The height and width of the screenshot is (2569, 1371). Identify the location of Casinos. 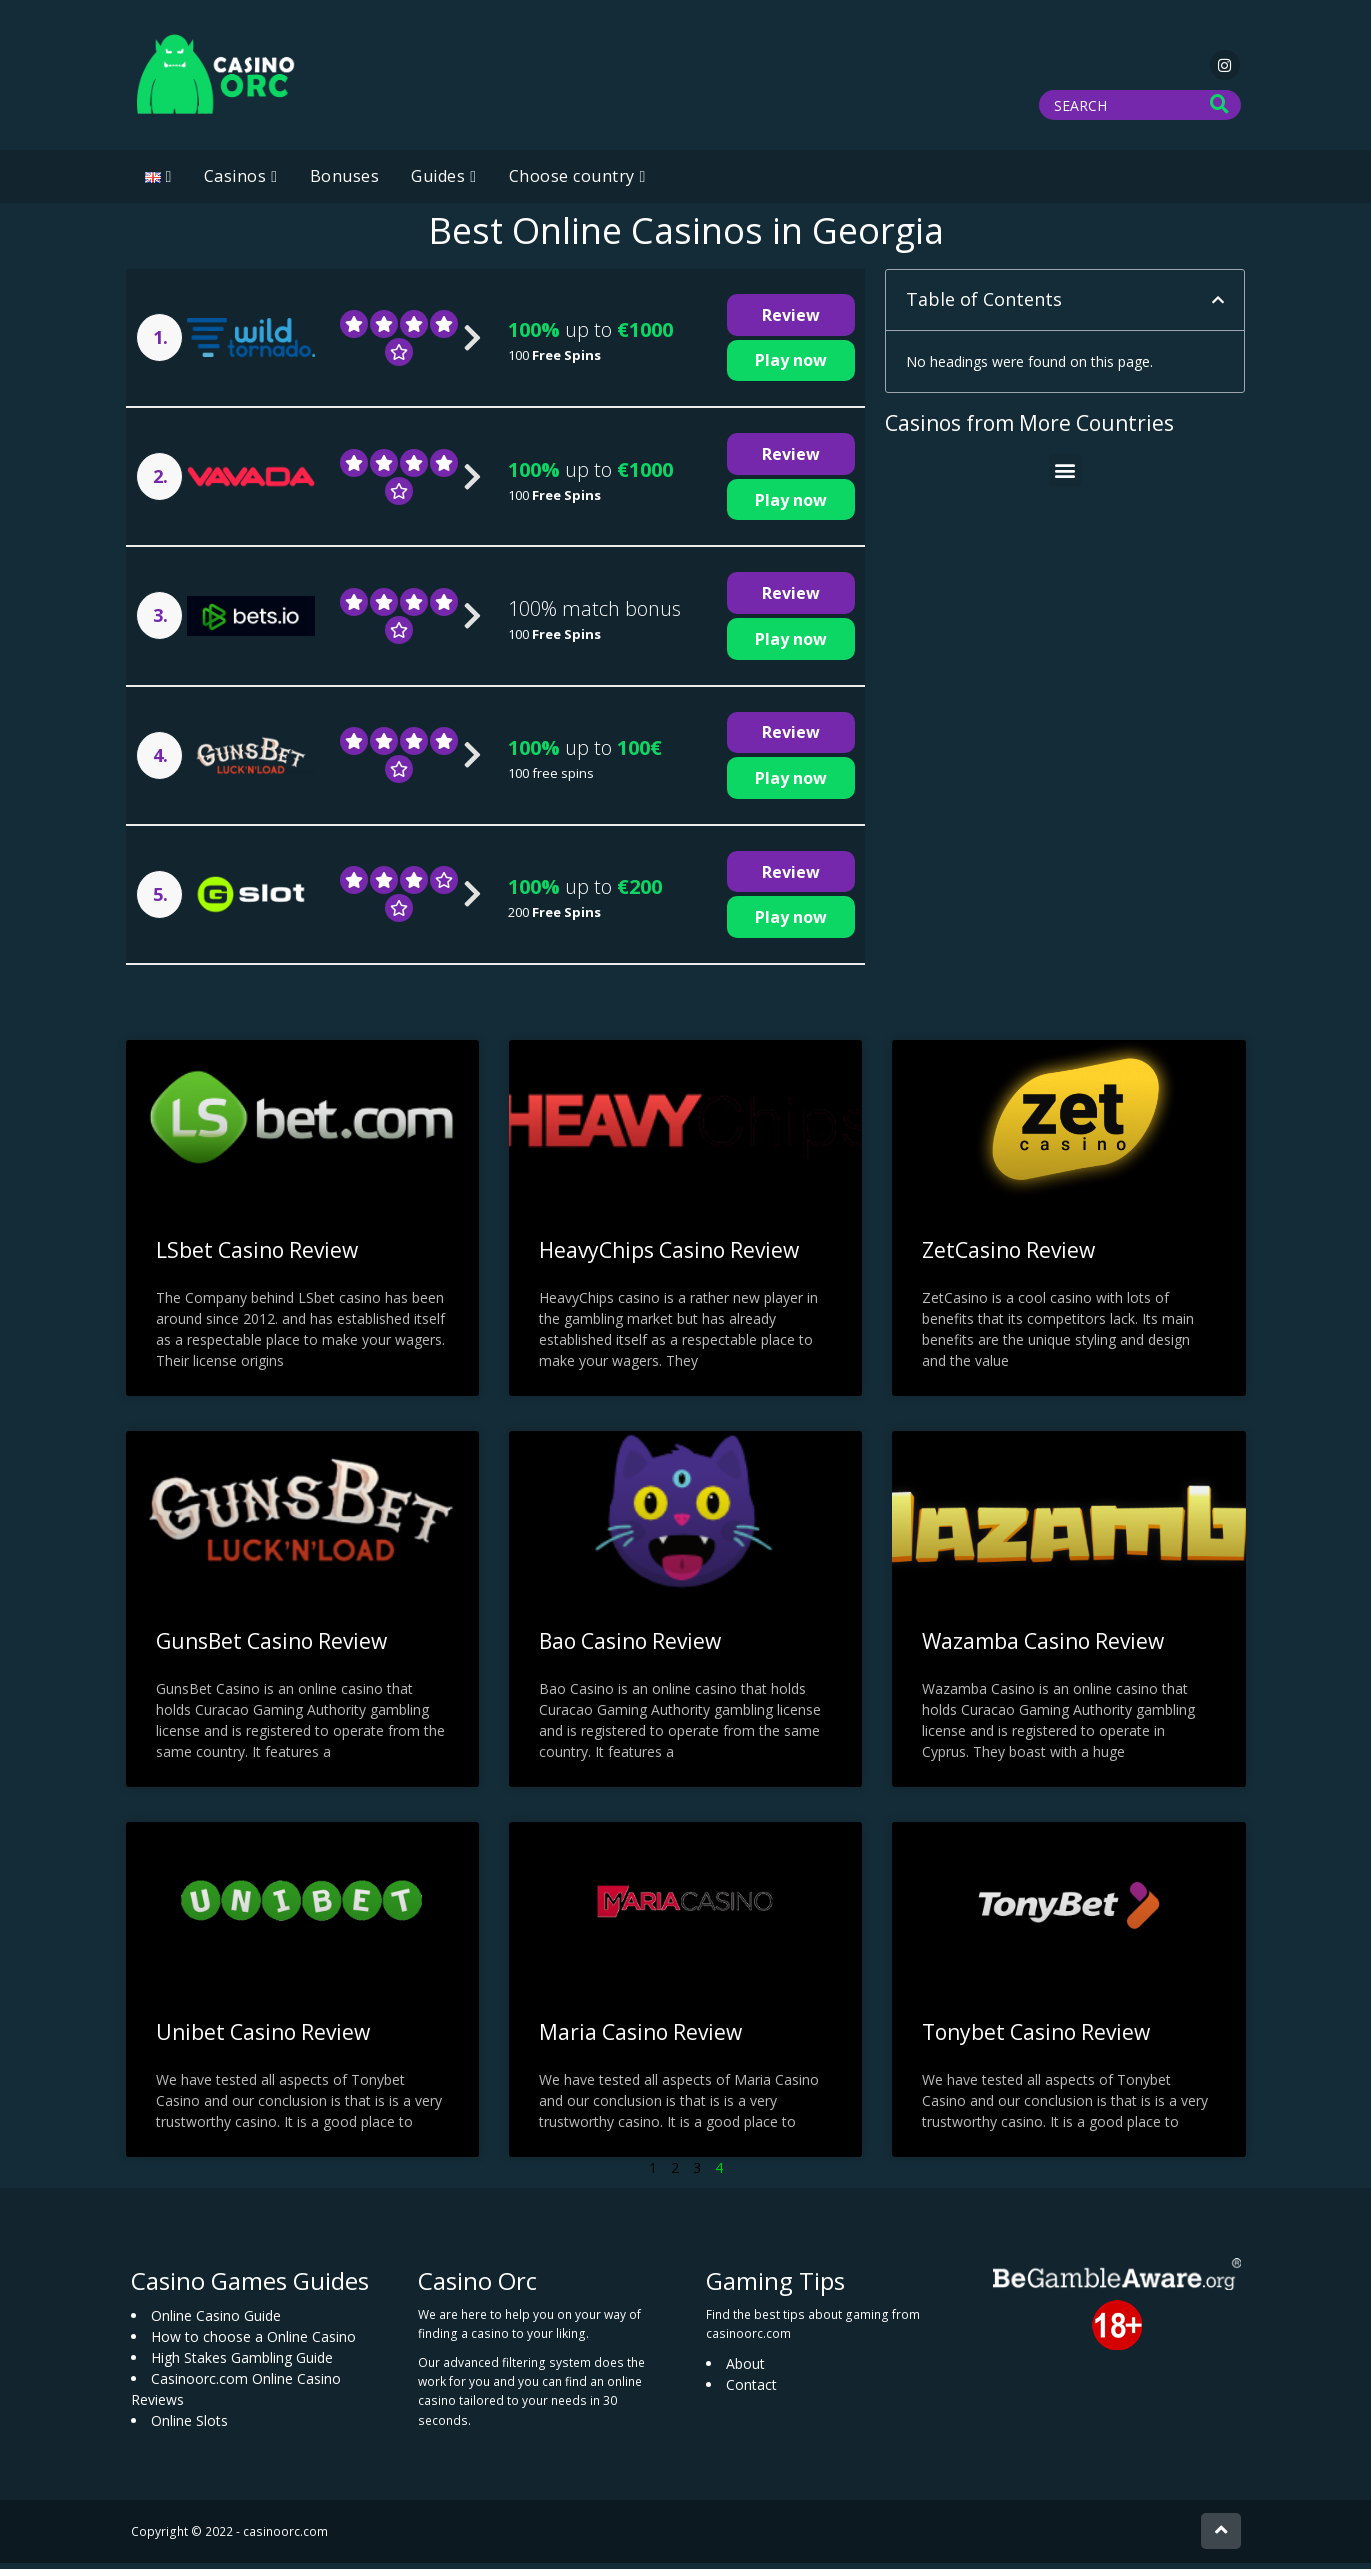
(235, 182).